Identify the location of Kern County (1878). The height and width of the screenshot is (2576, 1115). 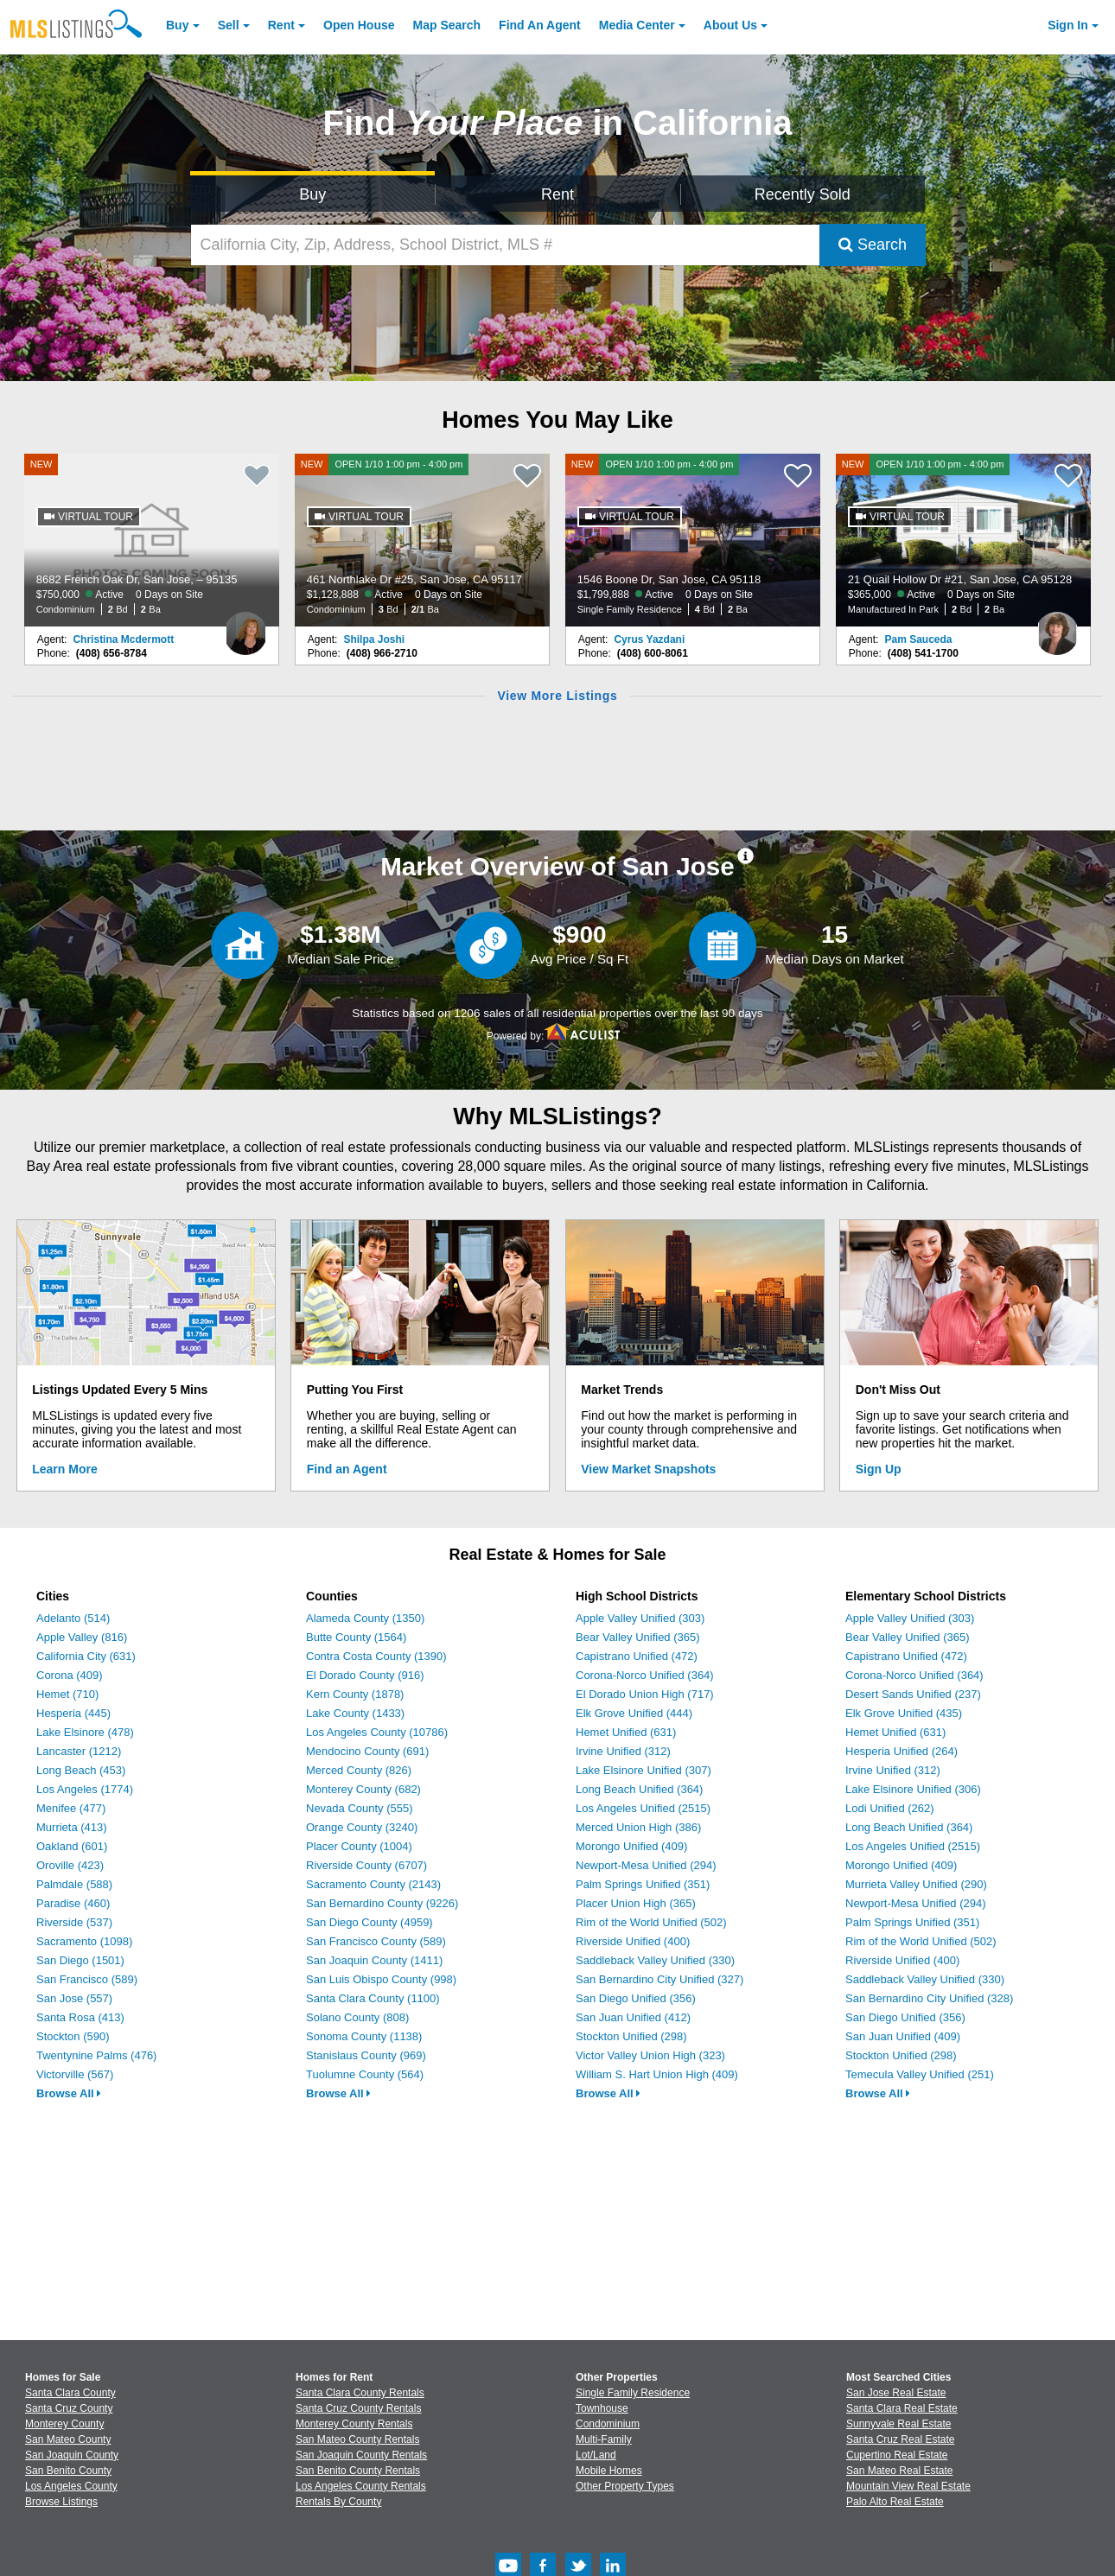
(355, 1694).